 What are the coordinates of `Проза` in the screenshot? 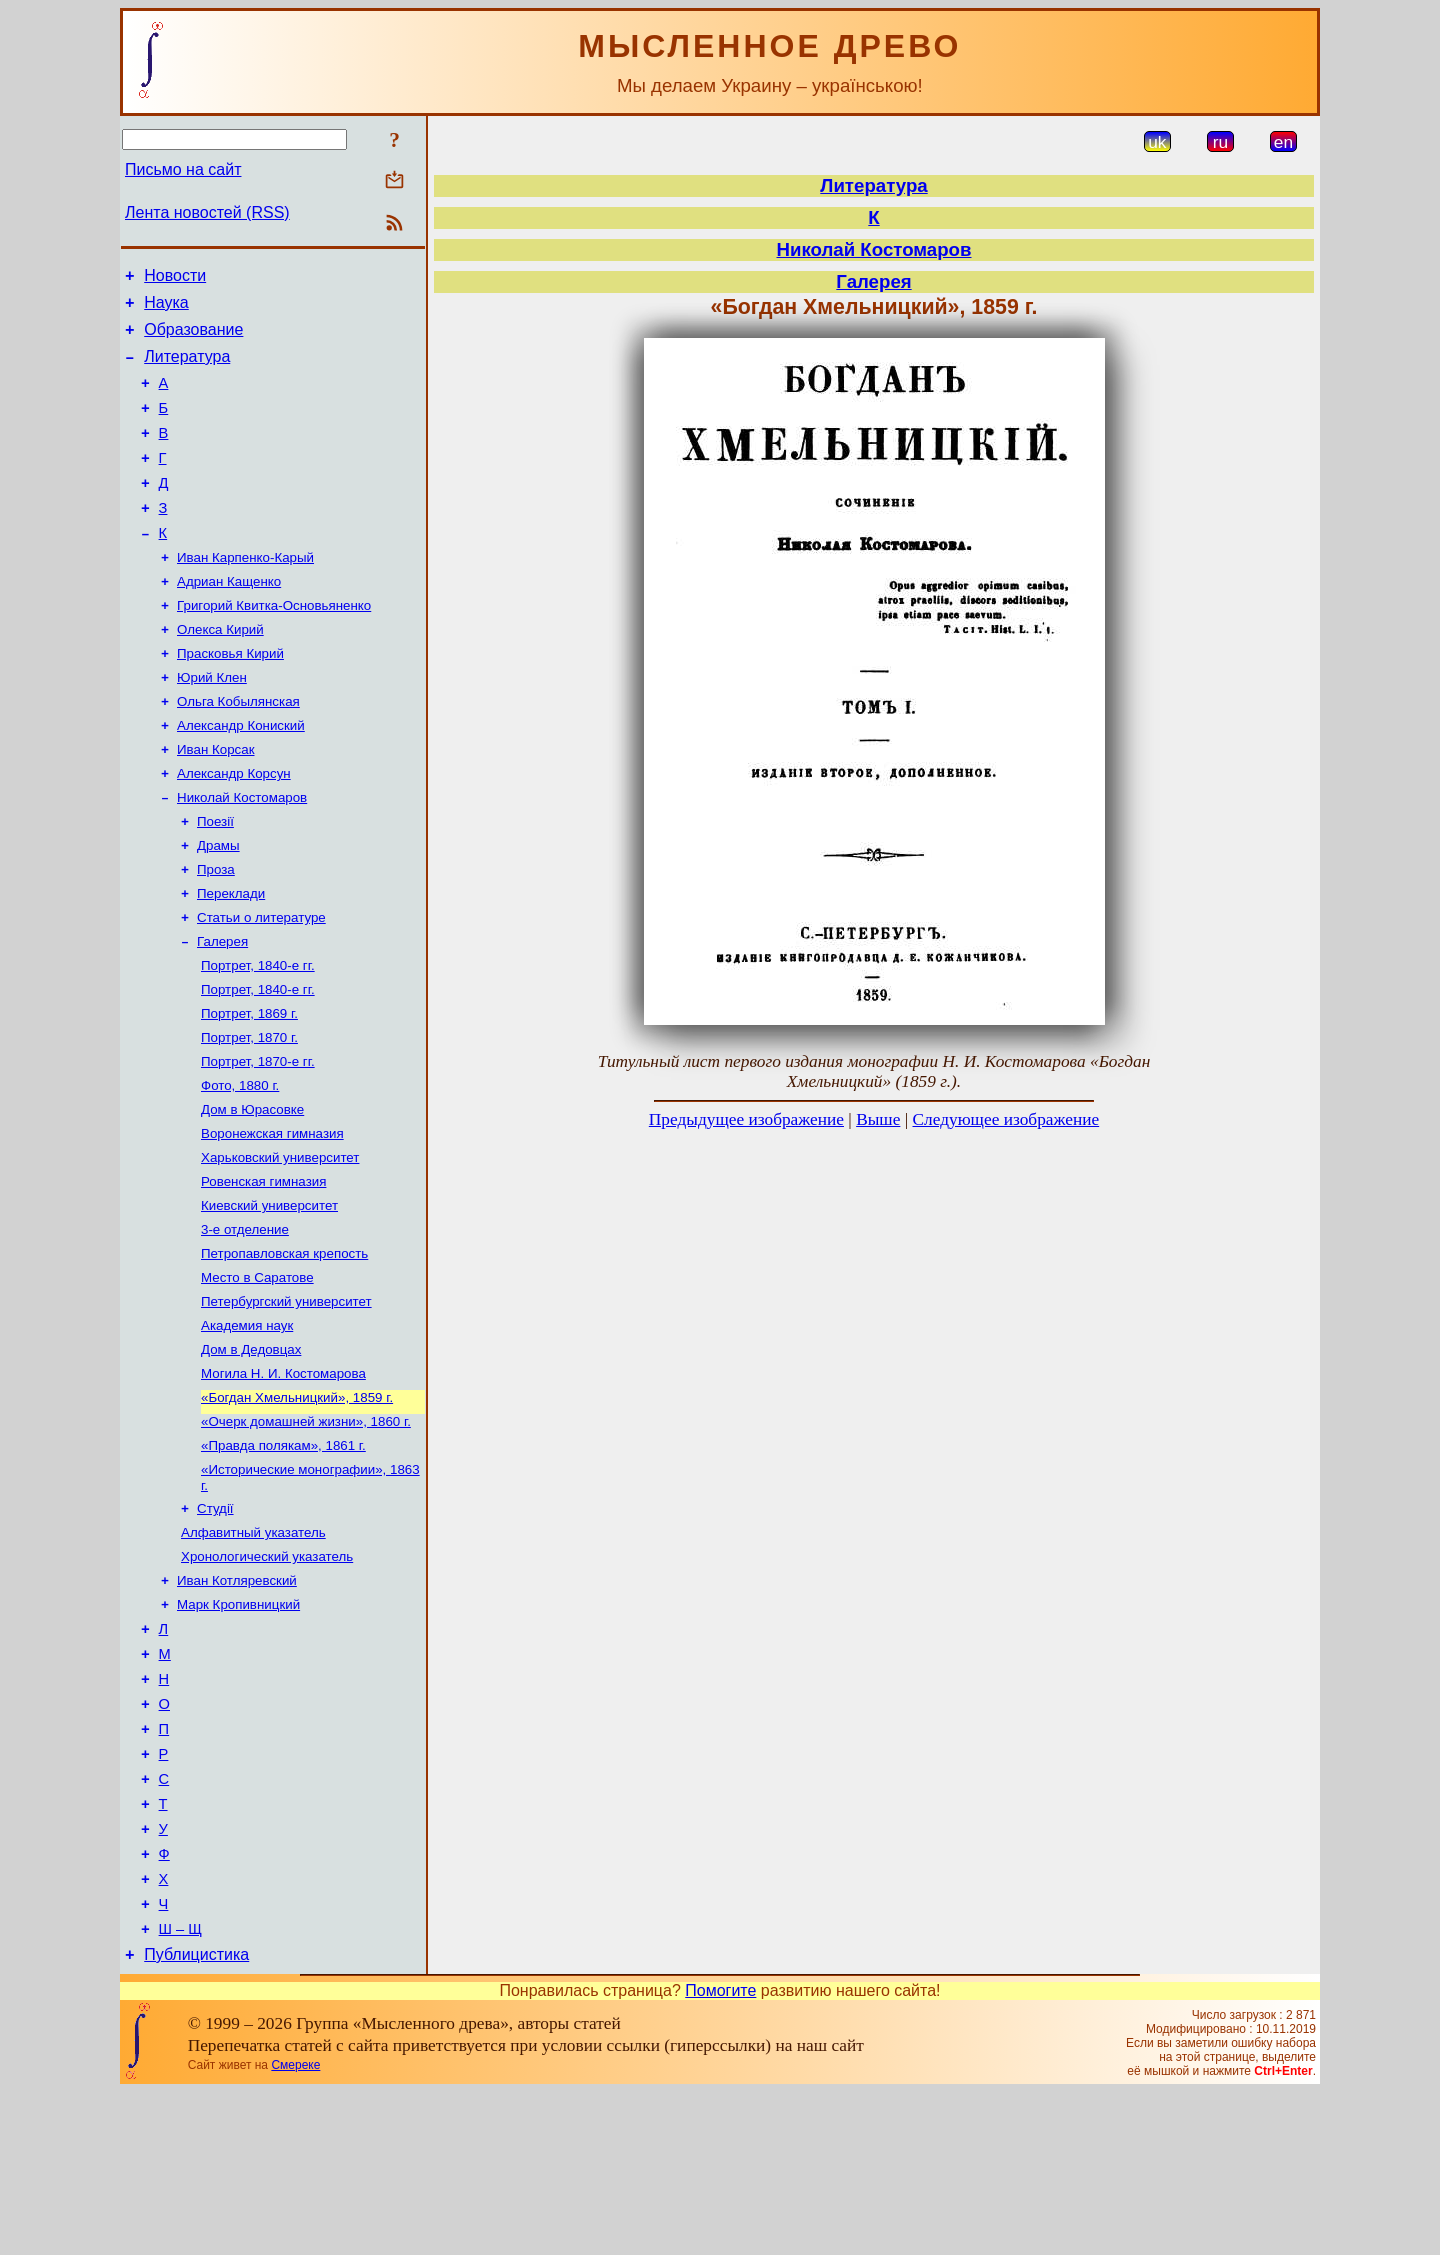 It's located at (216, 930).